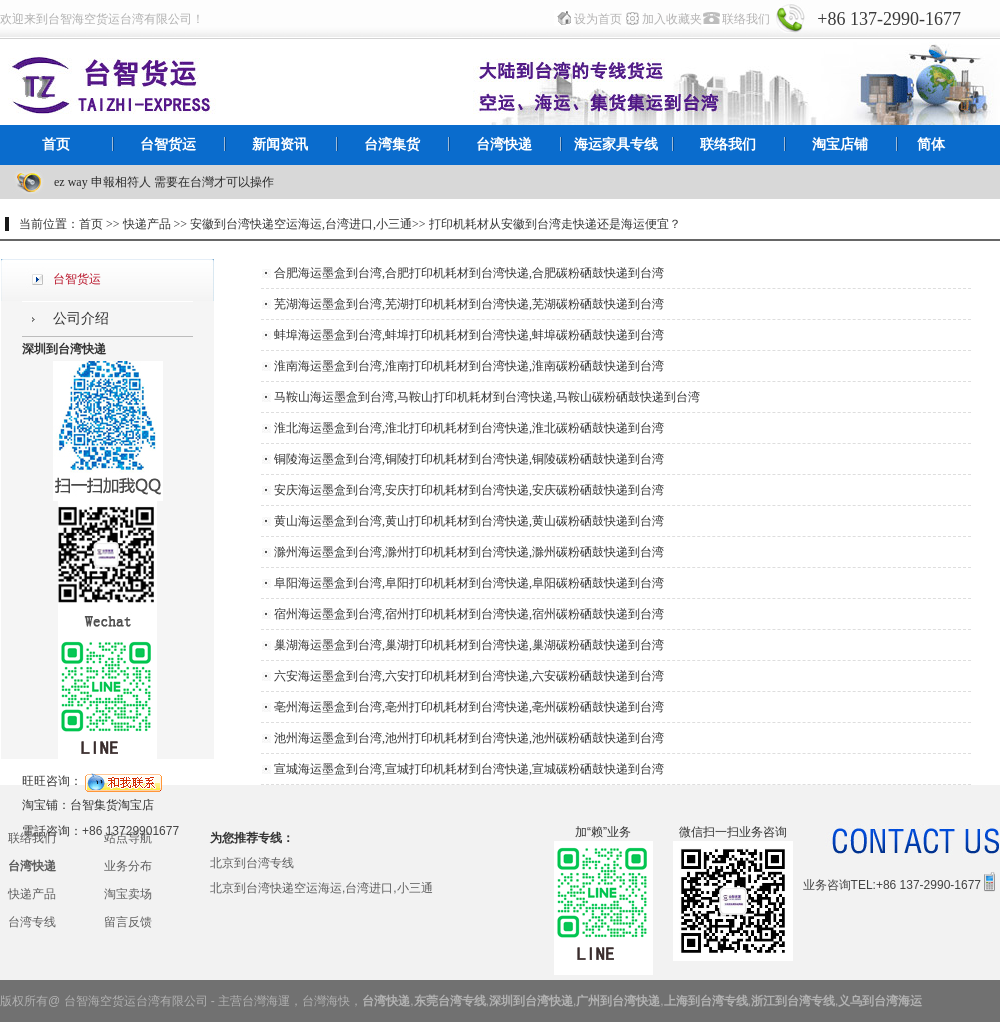  I want to click on 站点导航, so click(128, 838).